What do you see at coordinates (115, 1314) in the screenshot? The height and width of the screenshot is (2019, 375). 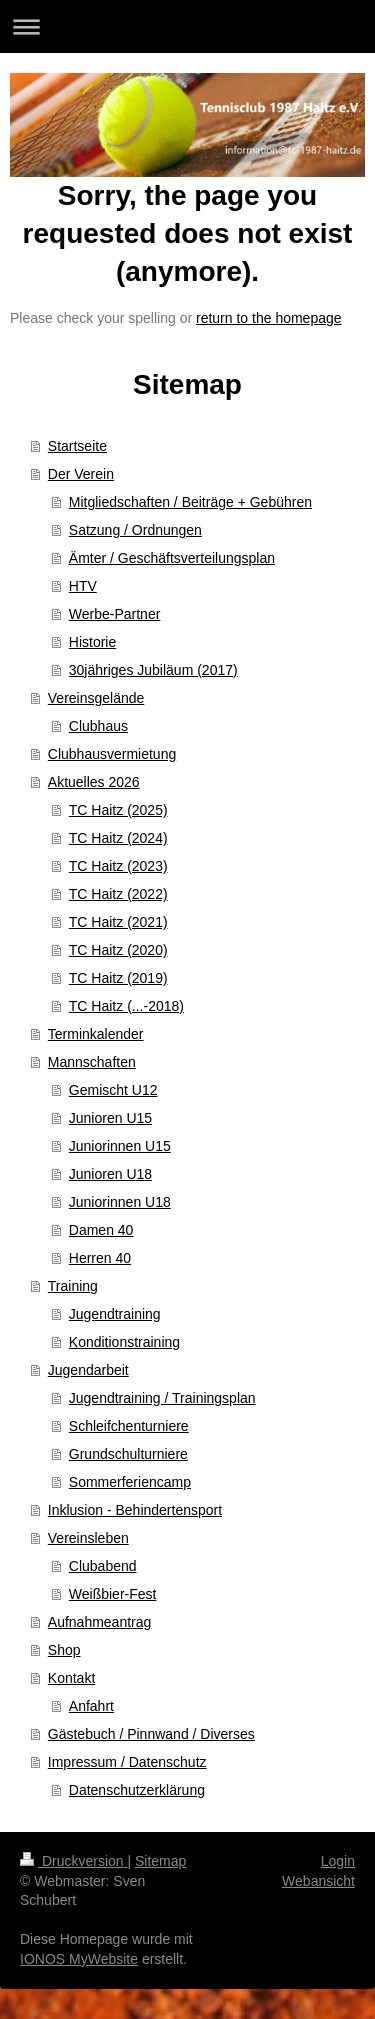 I see `Jugendtraining` at bounding box center [115, 1314].